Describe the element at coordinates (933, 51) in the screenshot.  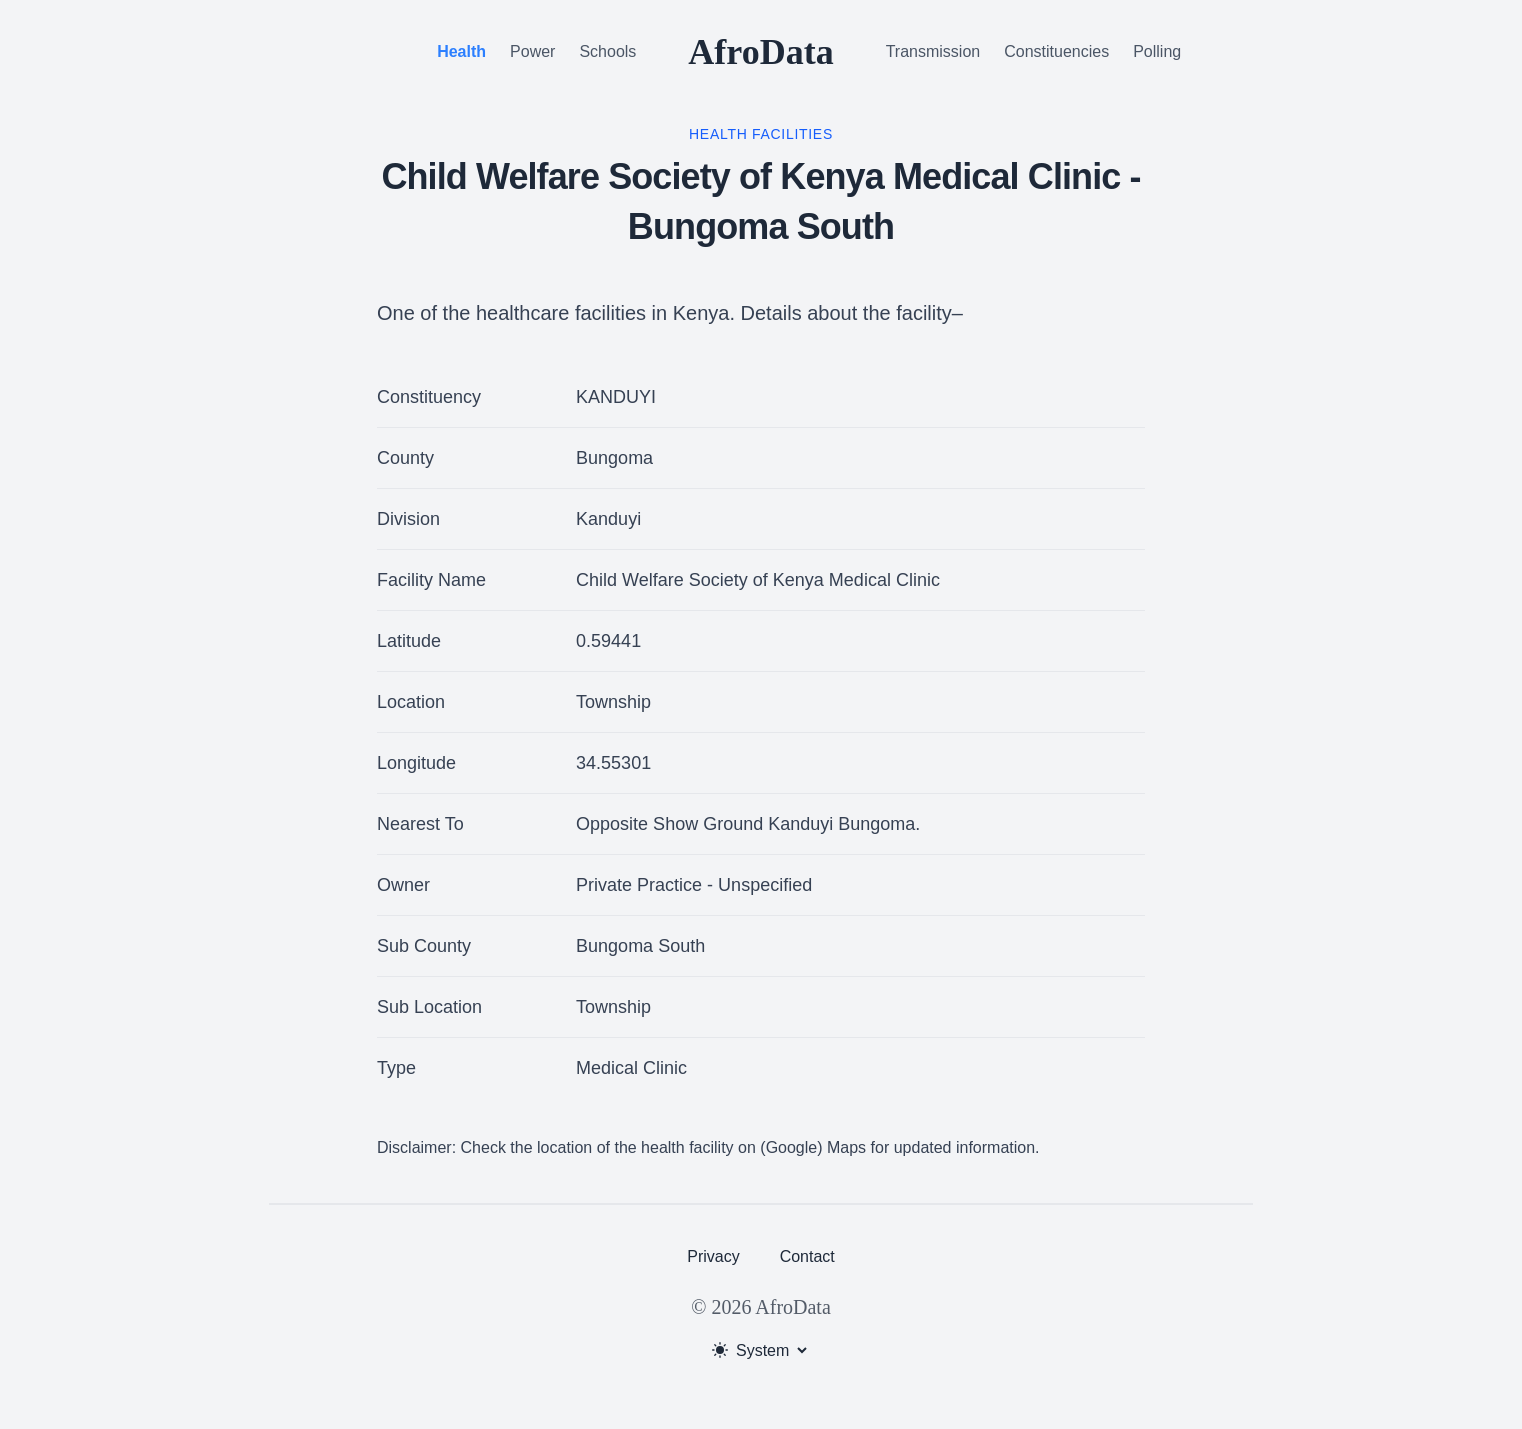
I see `Transmission` at that location.